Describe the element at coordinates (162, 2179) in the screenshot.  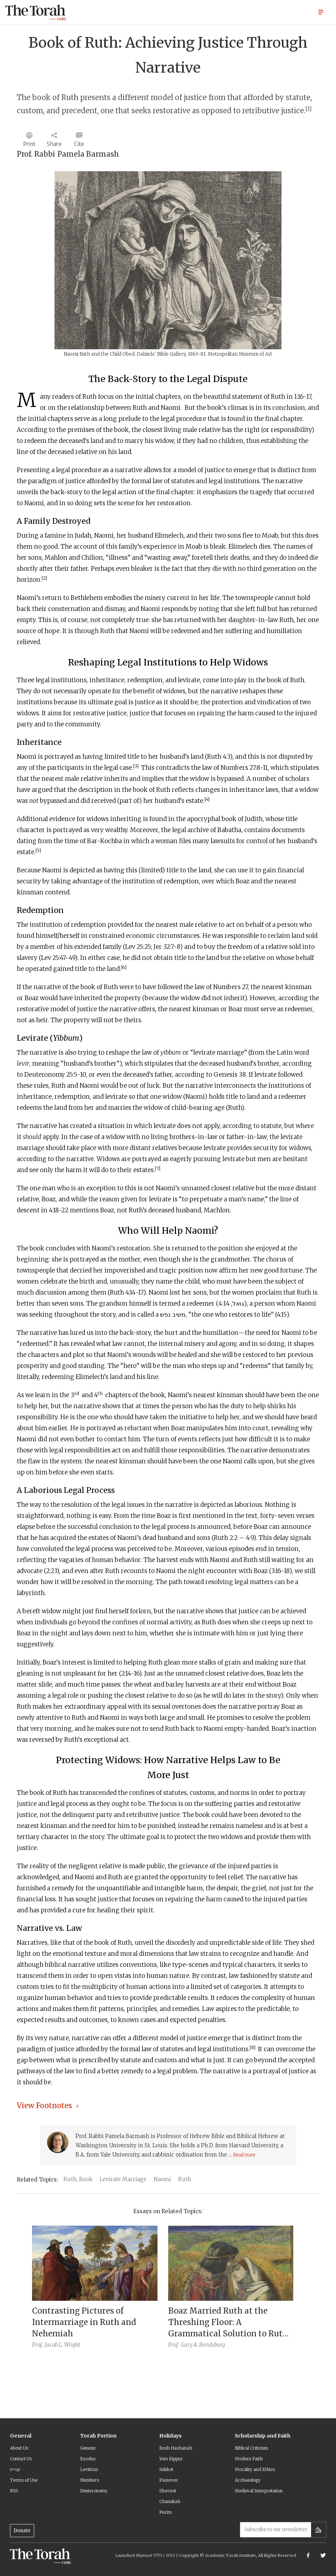
I see `Naomi` at that location.